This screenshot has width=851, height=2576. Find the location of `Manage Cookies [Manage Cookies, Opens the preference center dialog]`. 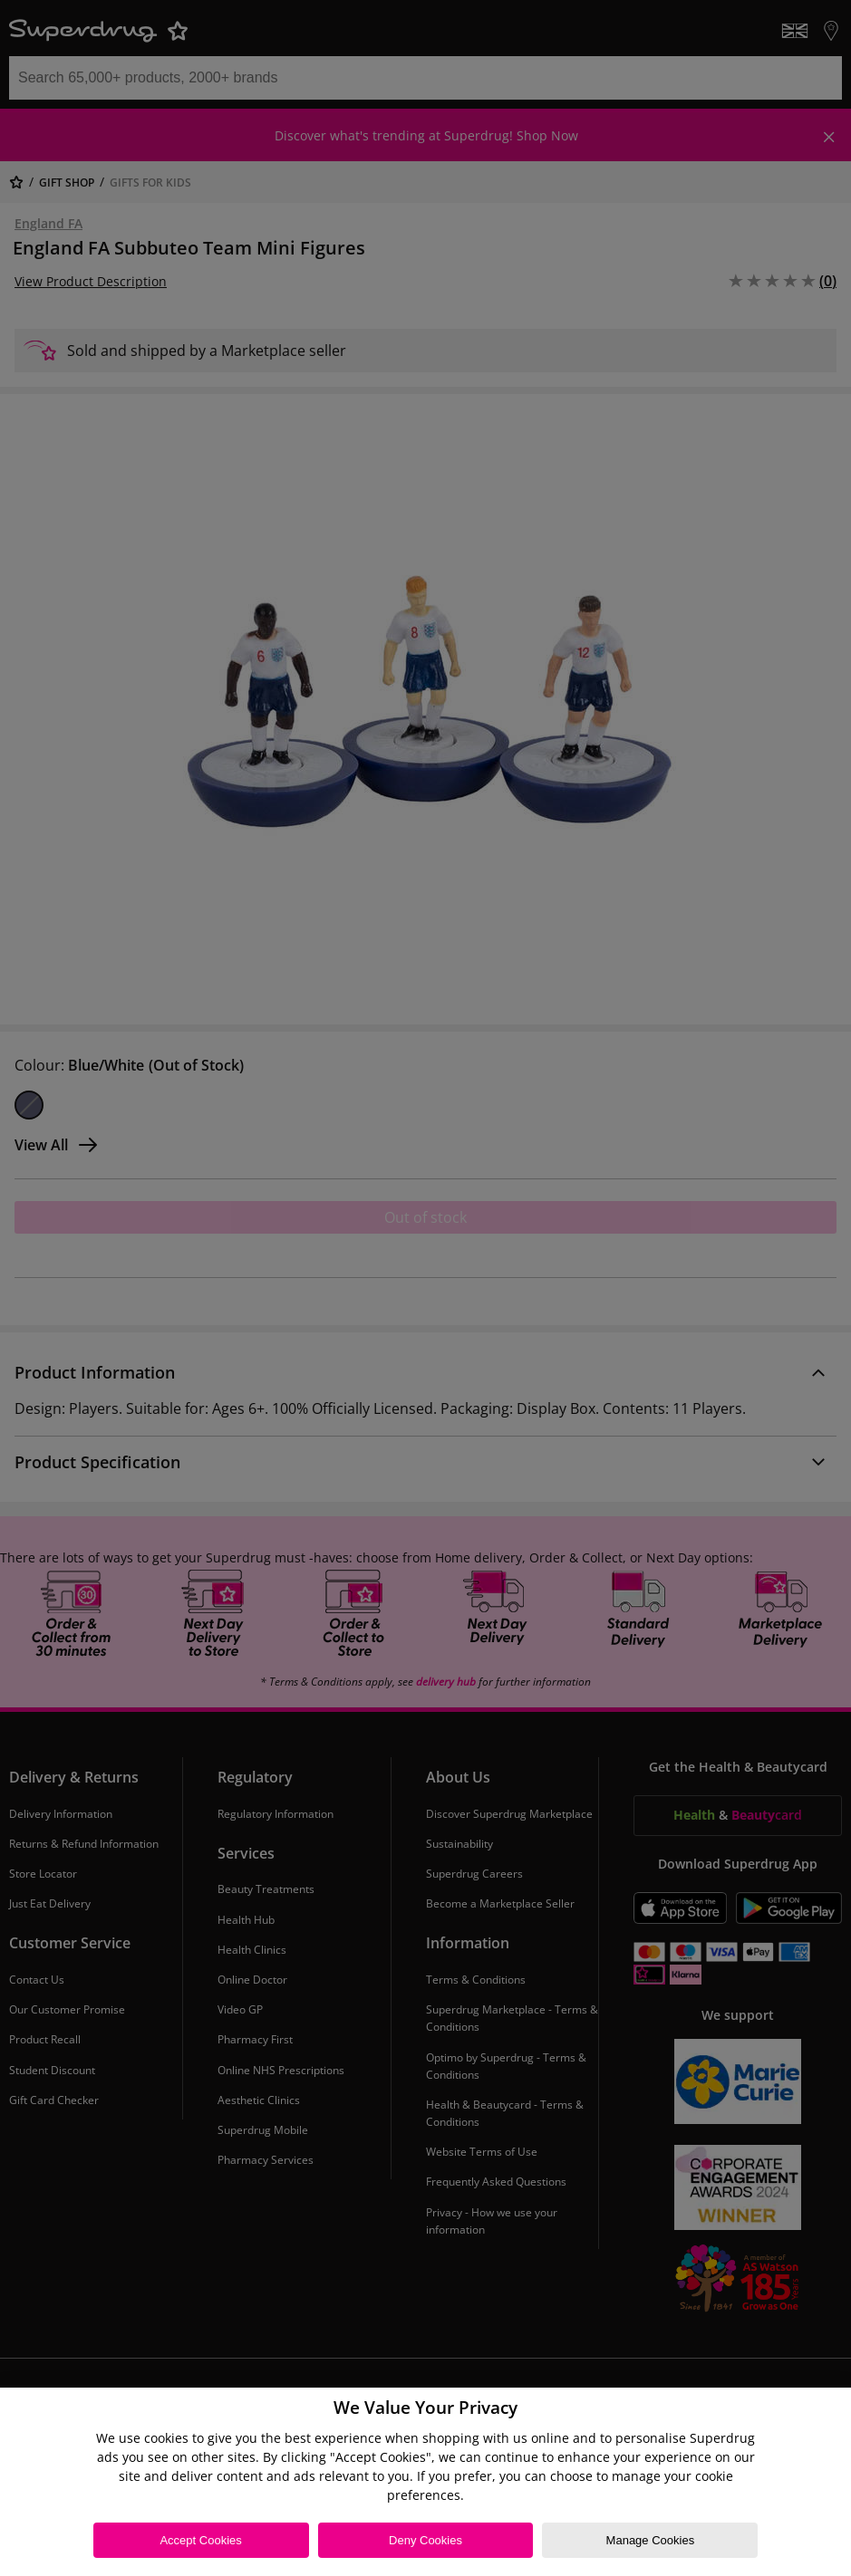

Manage Cookies [Manage Cookies, Opens the preference center dialog] is located at coordinates (650, 2540).